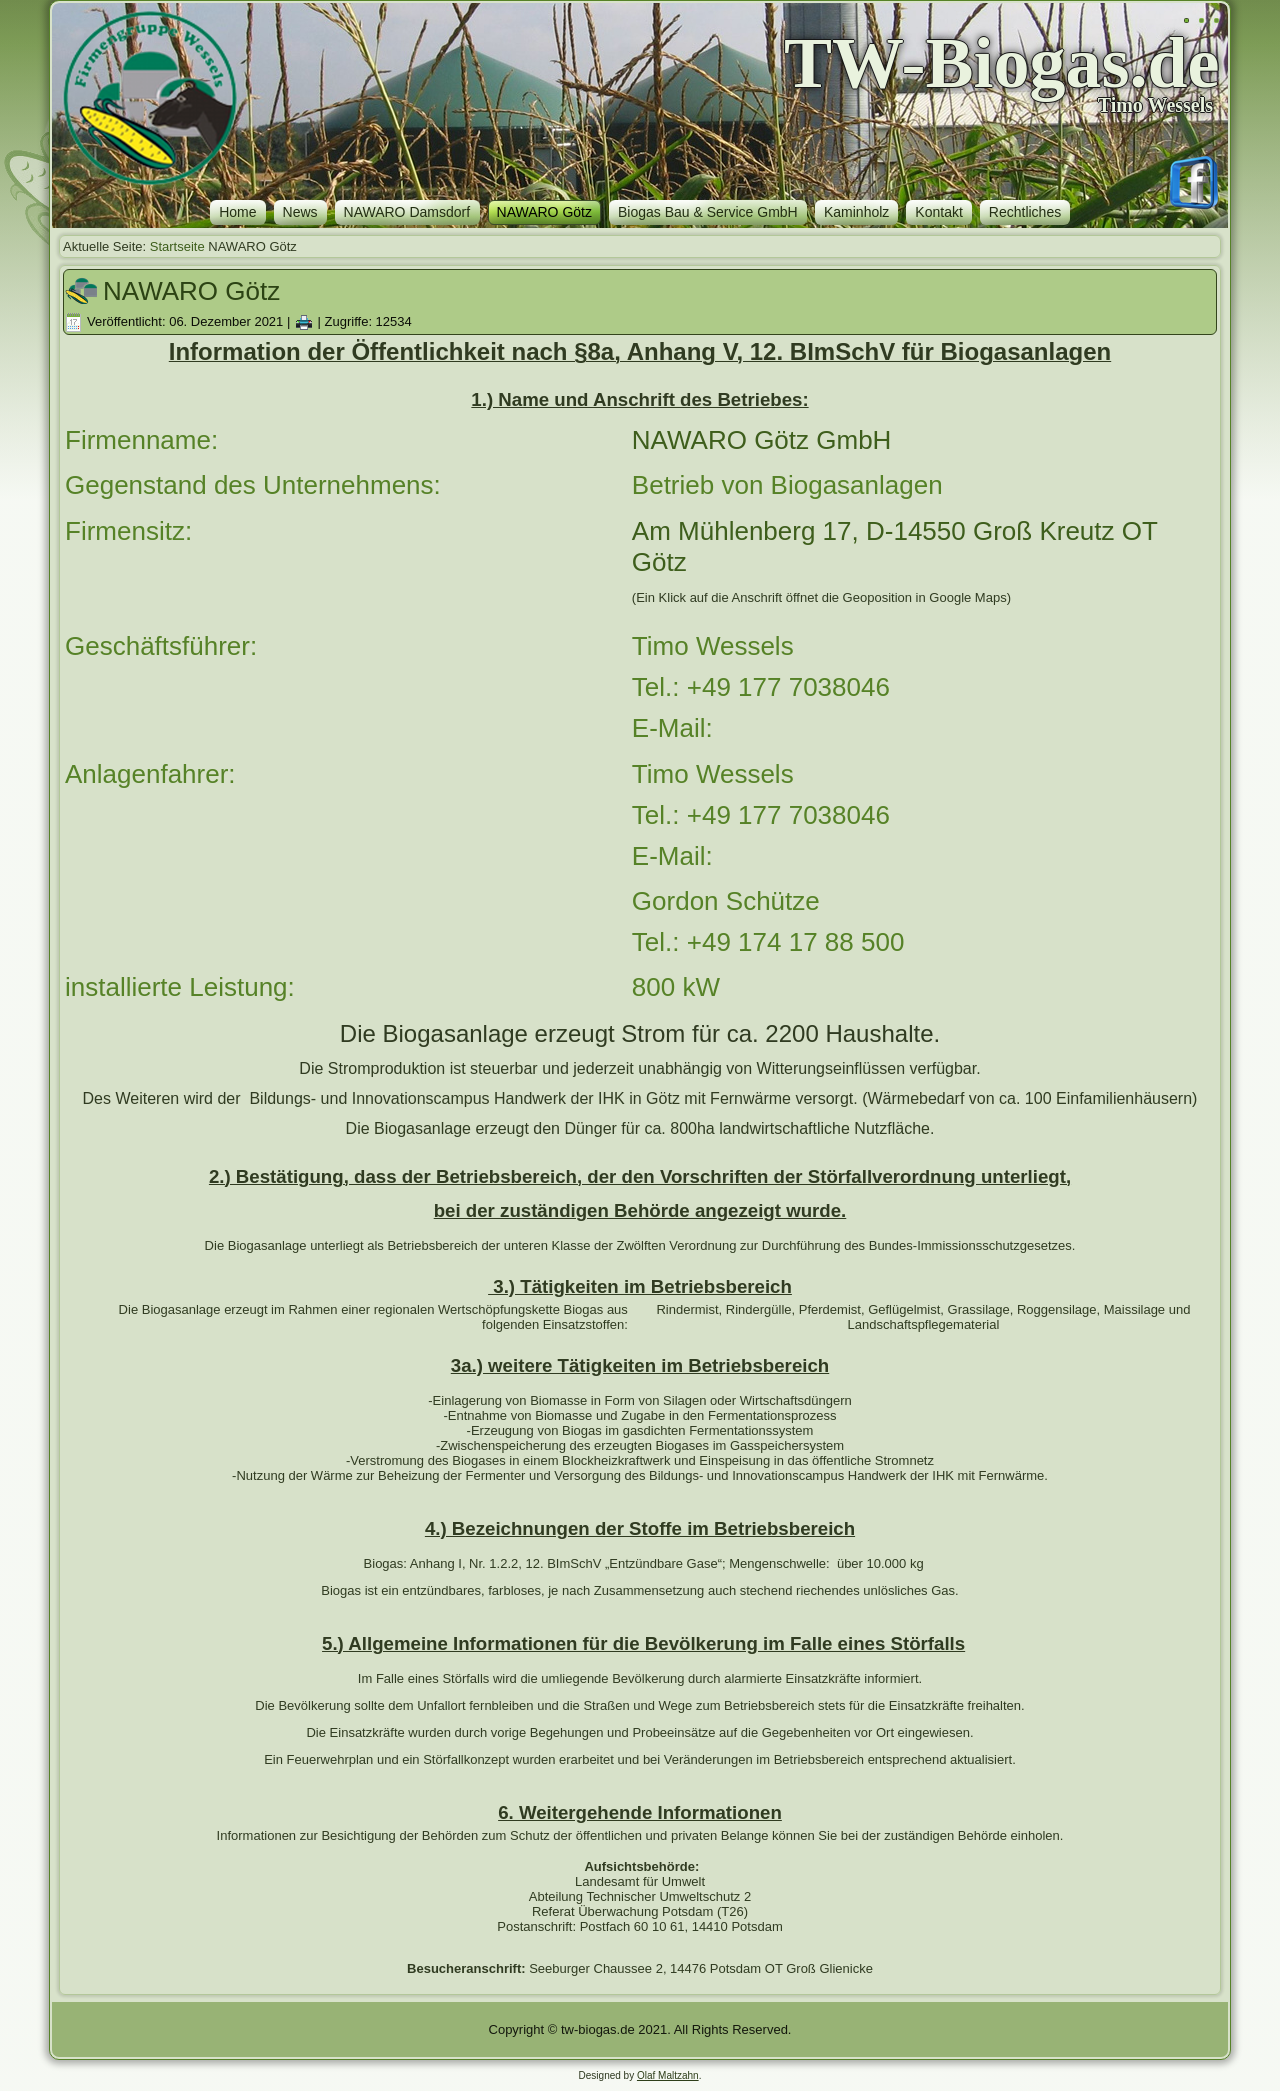 The height and width of the screenshot is (2091, 1280). Describe the element at coordinates (772, 531) in the screenshot. I see `lenberg` at that location.